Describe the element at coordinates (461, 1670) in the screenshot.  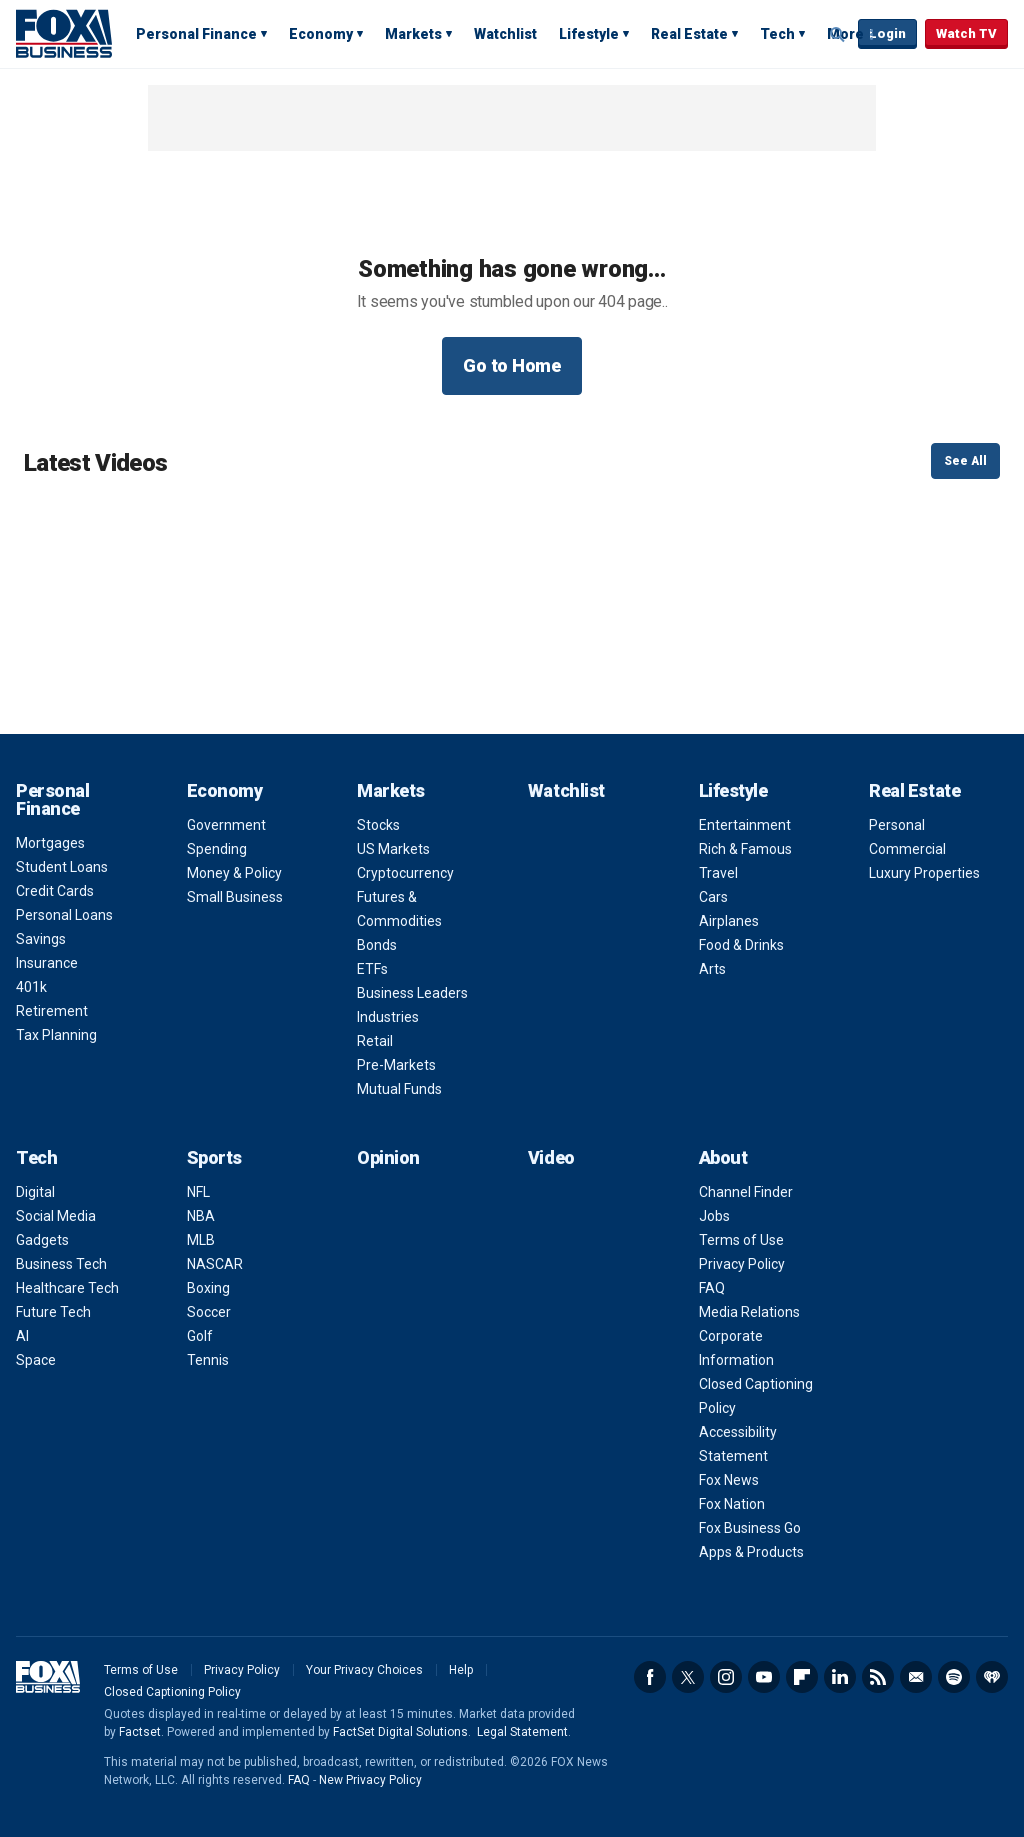
I see `Help` at that location.